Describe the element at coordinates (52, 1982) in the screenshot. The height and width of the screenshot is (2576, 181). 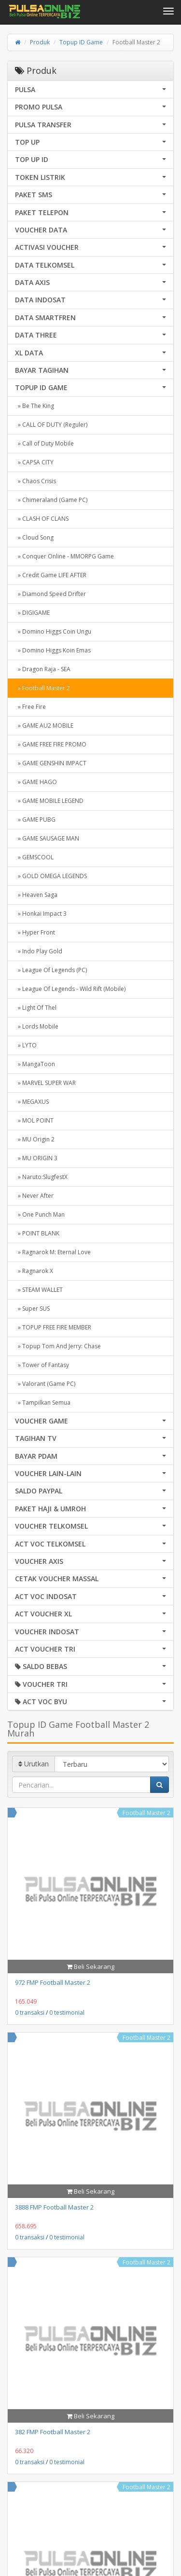
I see `972 FMP Football Master 2` at that location.